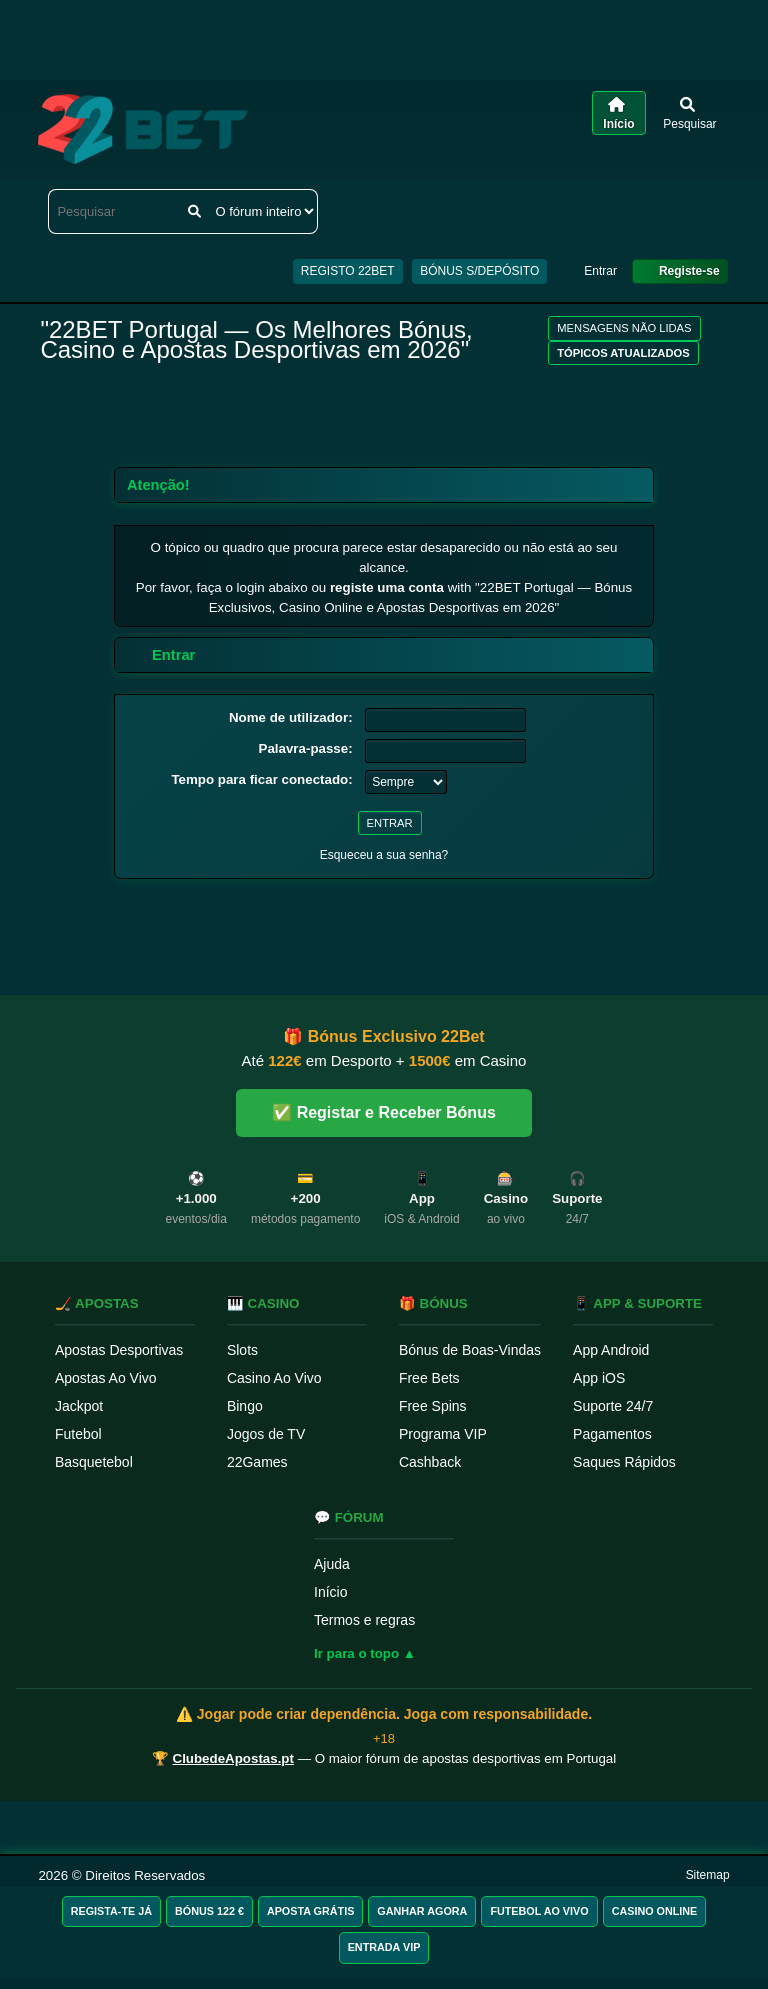  Describe the element at coordinates (79, 1406) in the screenshot. I see `Jackpot` at that location.